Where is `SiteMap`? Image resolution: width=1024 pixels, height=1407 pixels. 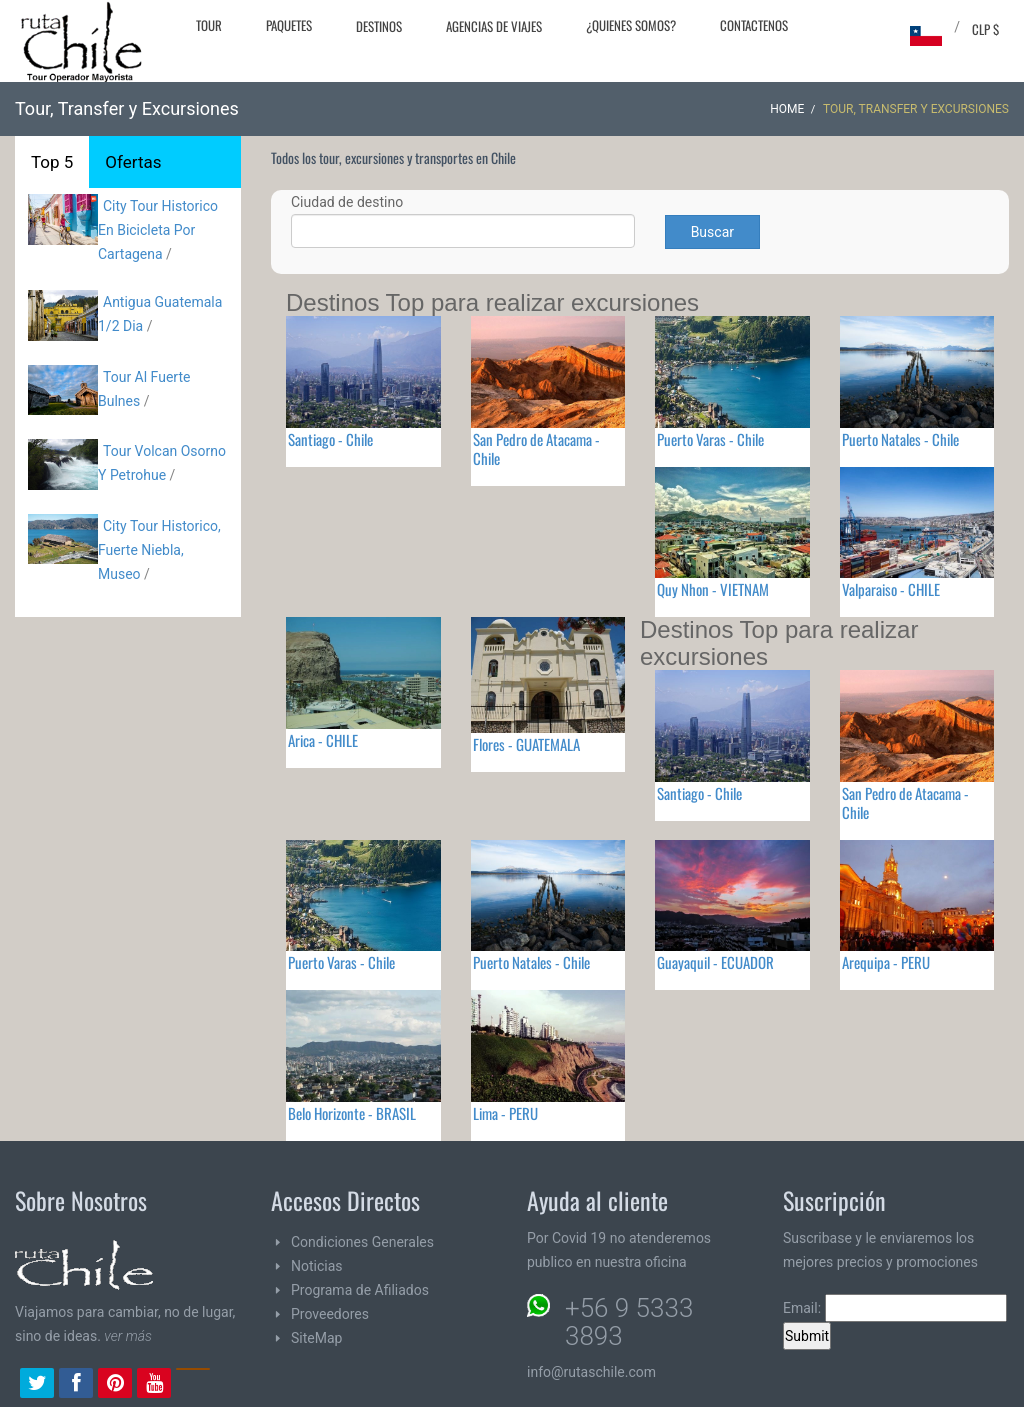 SiteMap is located at coordinates (316, 1338).